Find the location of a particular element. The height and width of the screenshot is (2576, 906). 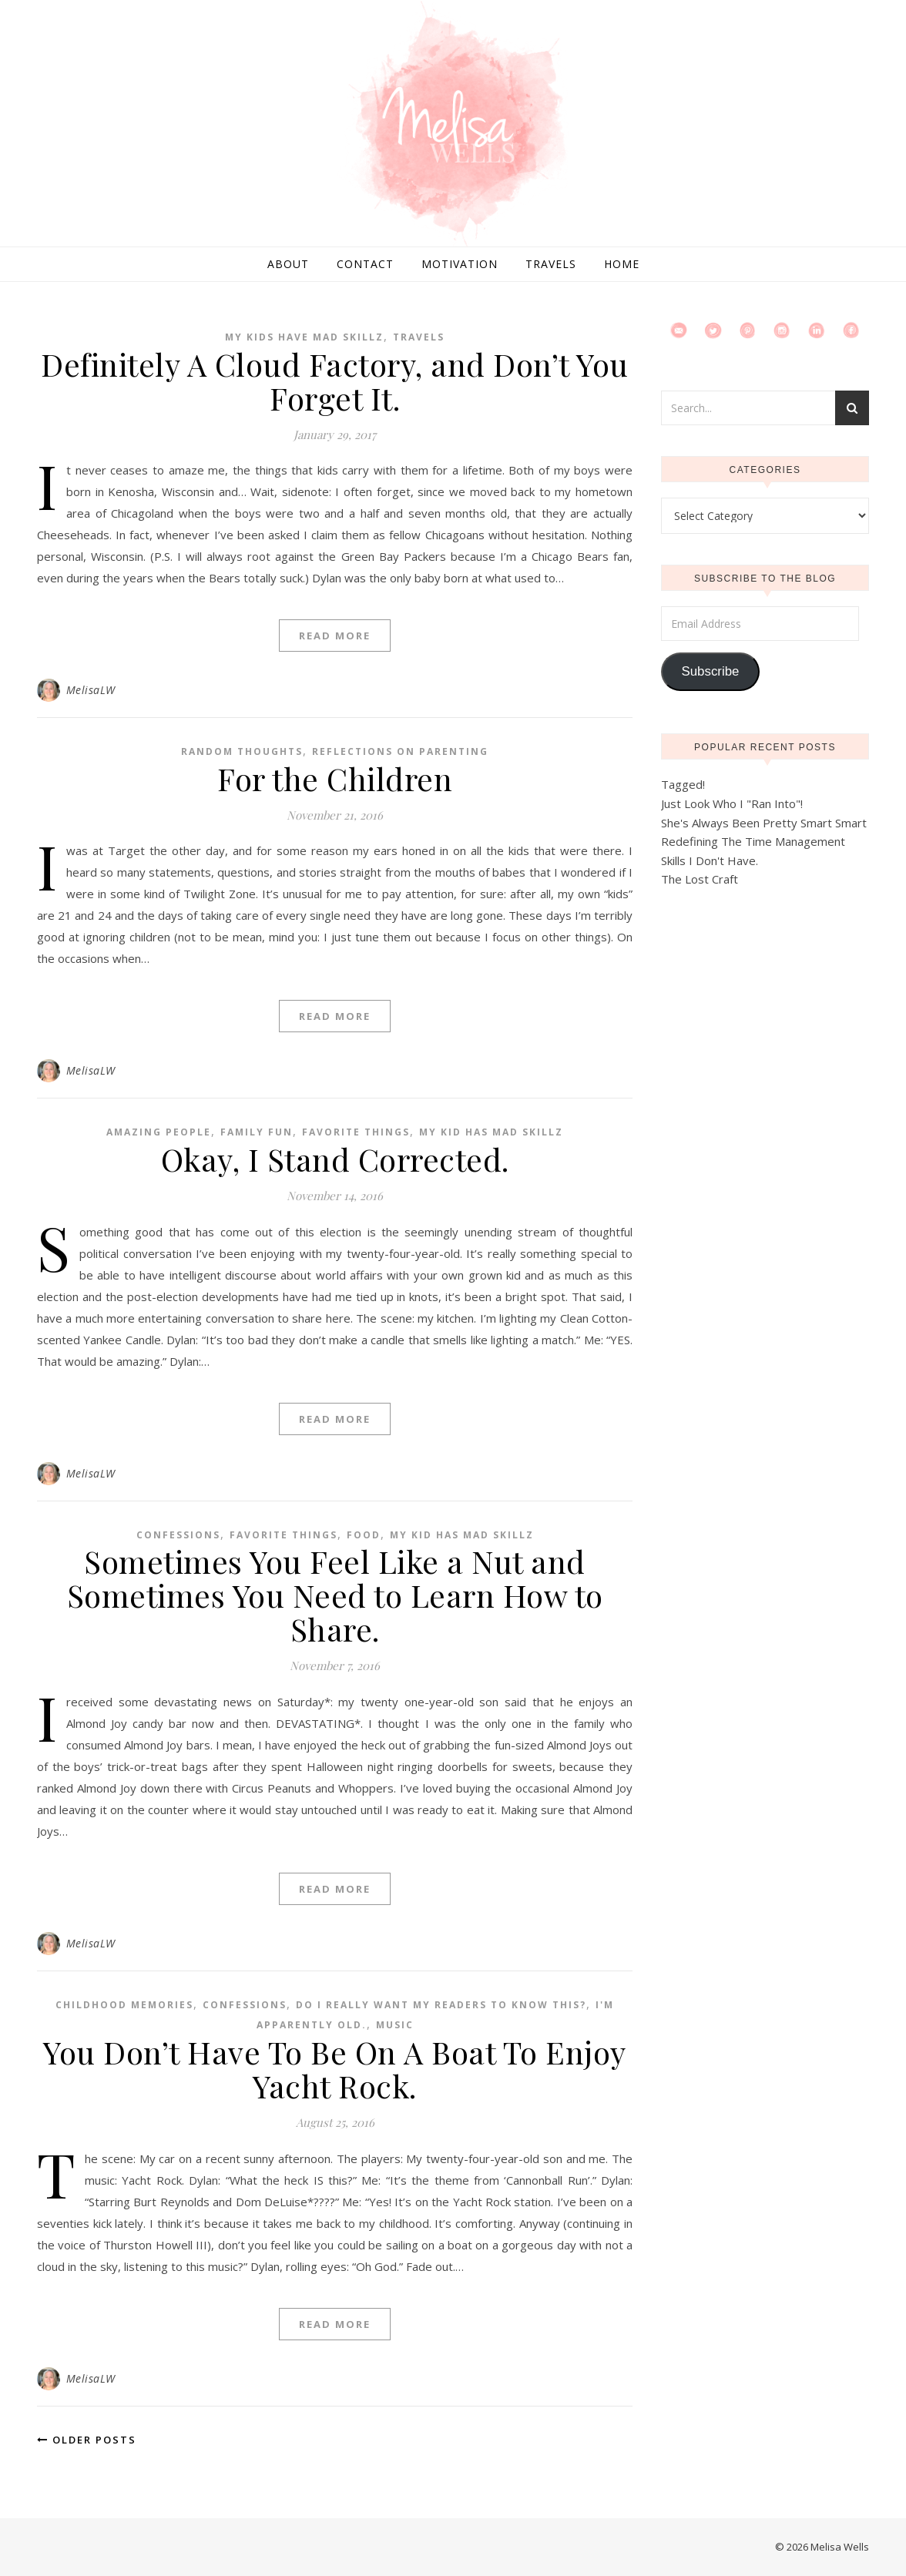

You Don’t Have To Be On A Boat To Enjoy Yacht Rock. is located at coordinates (334, 2068).